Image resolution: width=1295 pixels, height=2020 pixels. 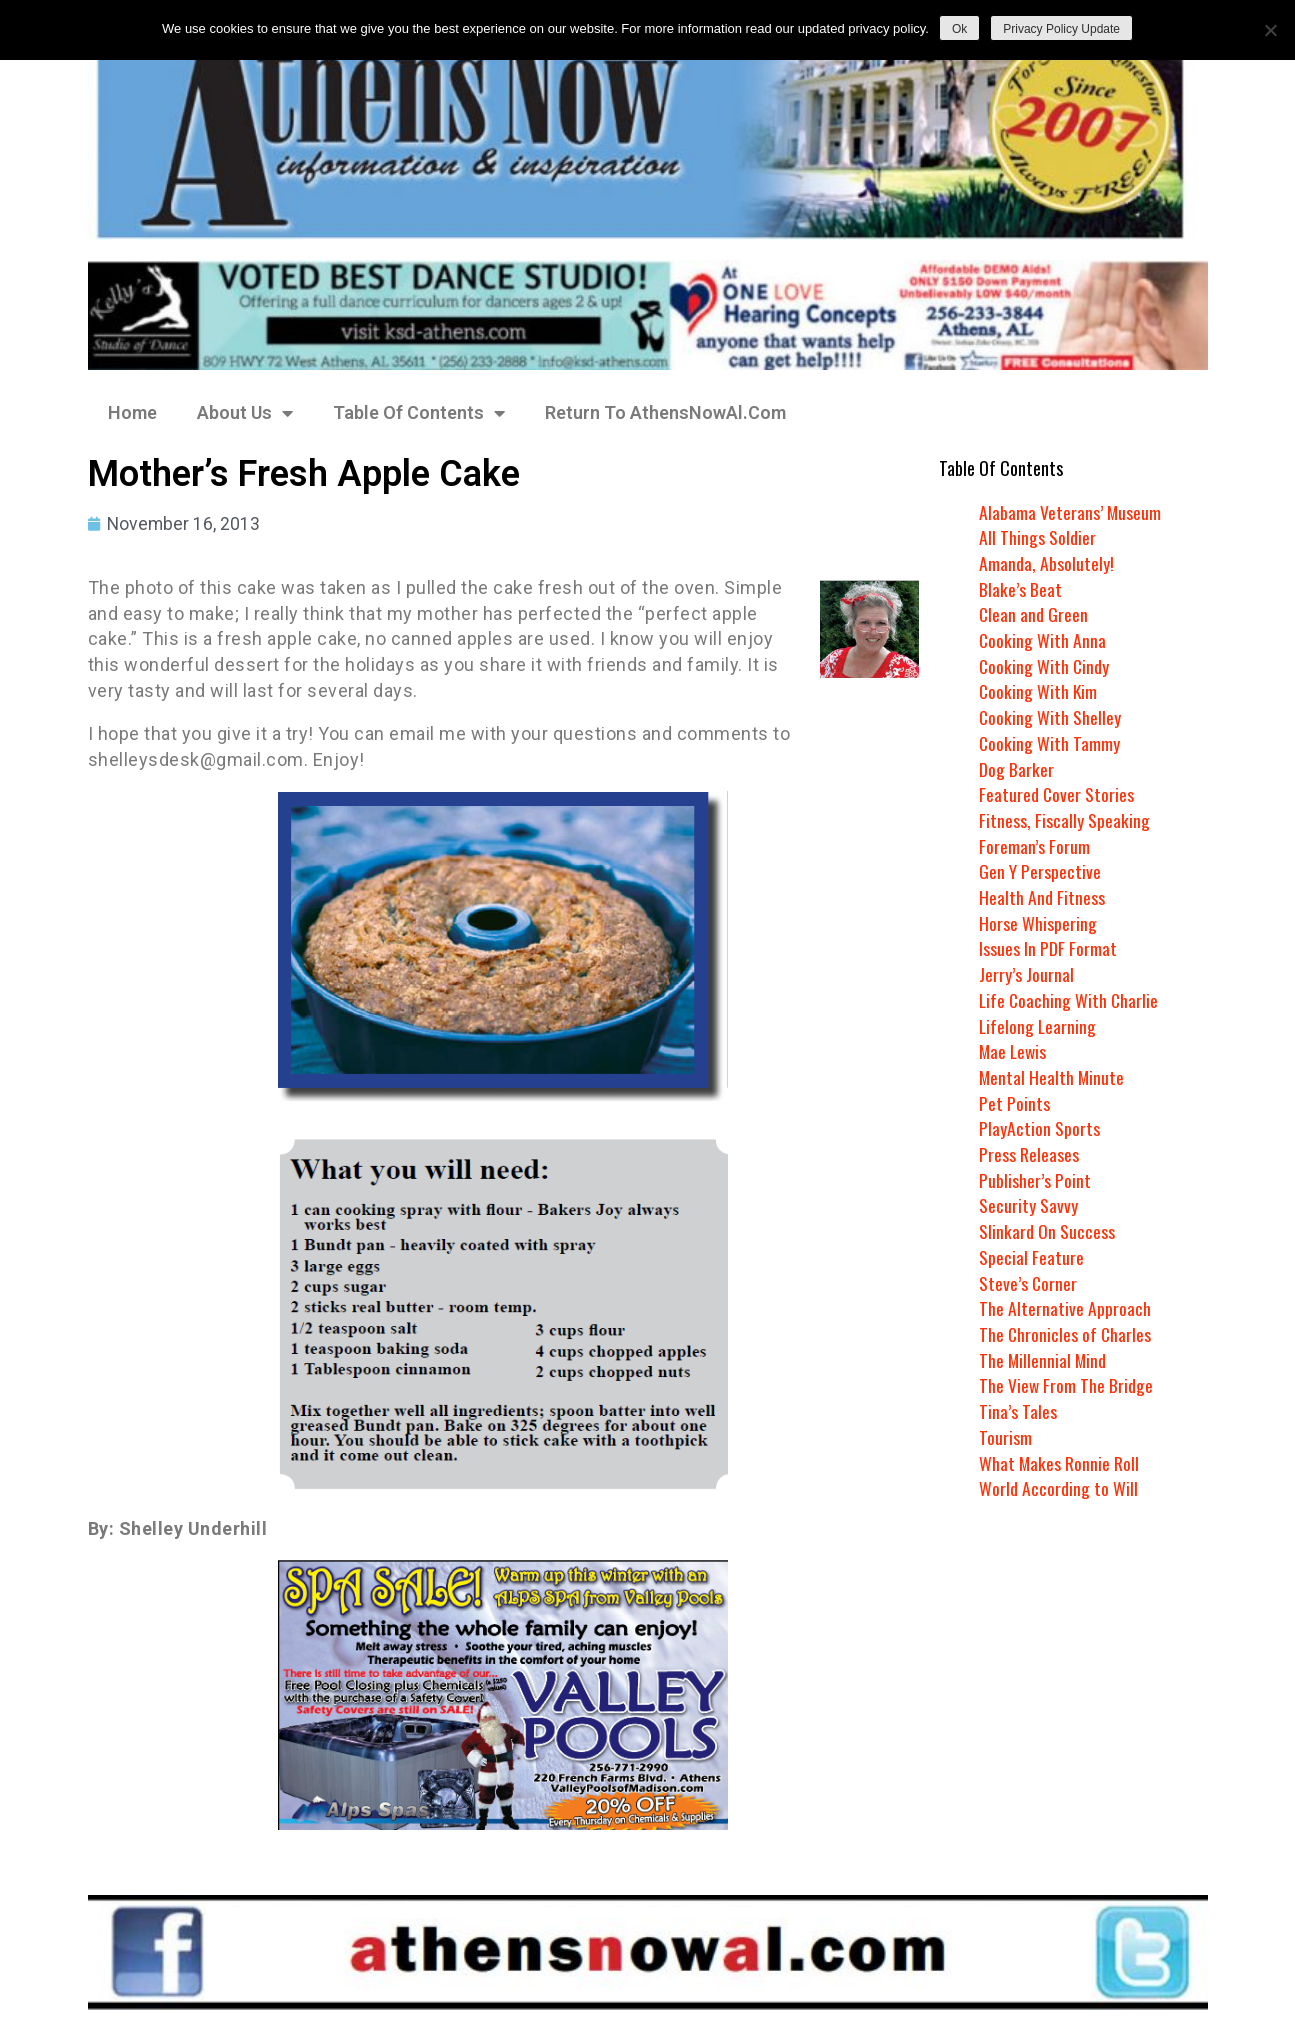 What do you see at coordinates (1066, 1385) in the screenshot?
I see `The View From The Bridge` at bounding box center [1066, 1385].